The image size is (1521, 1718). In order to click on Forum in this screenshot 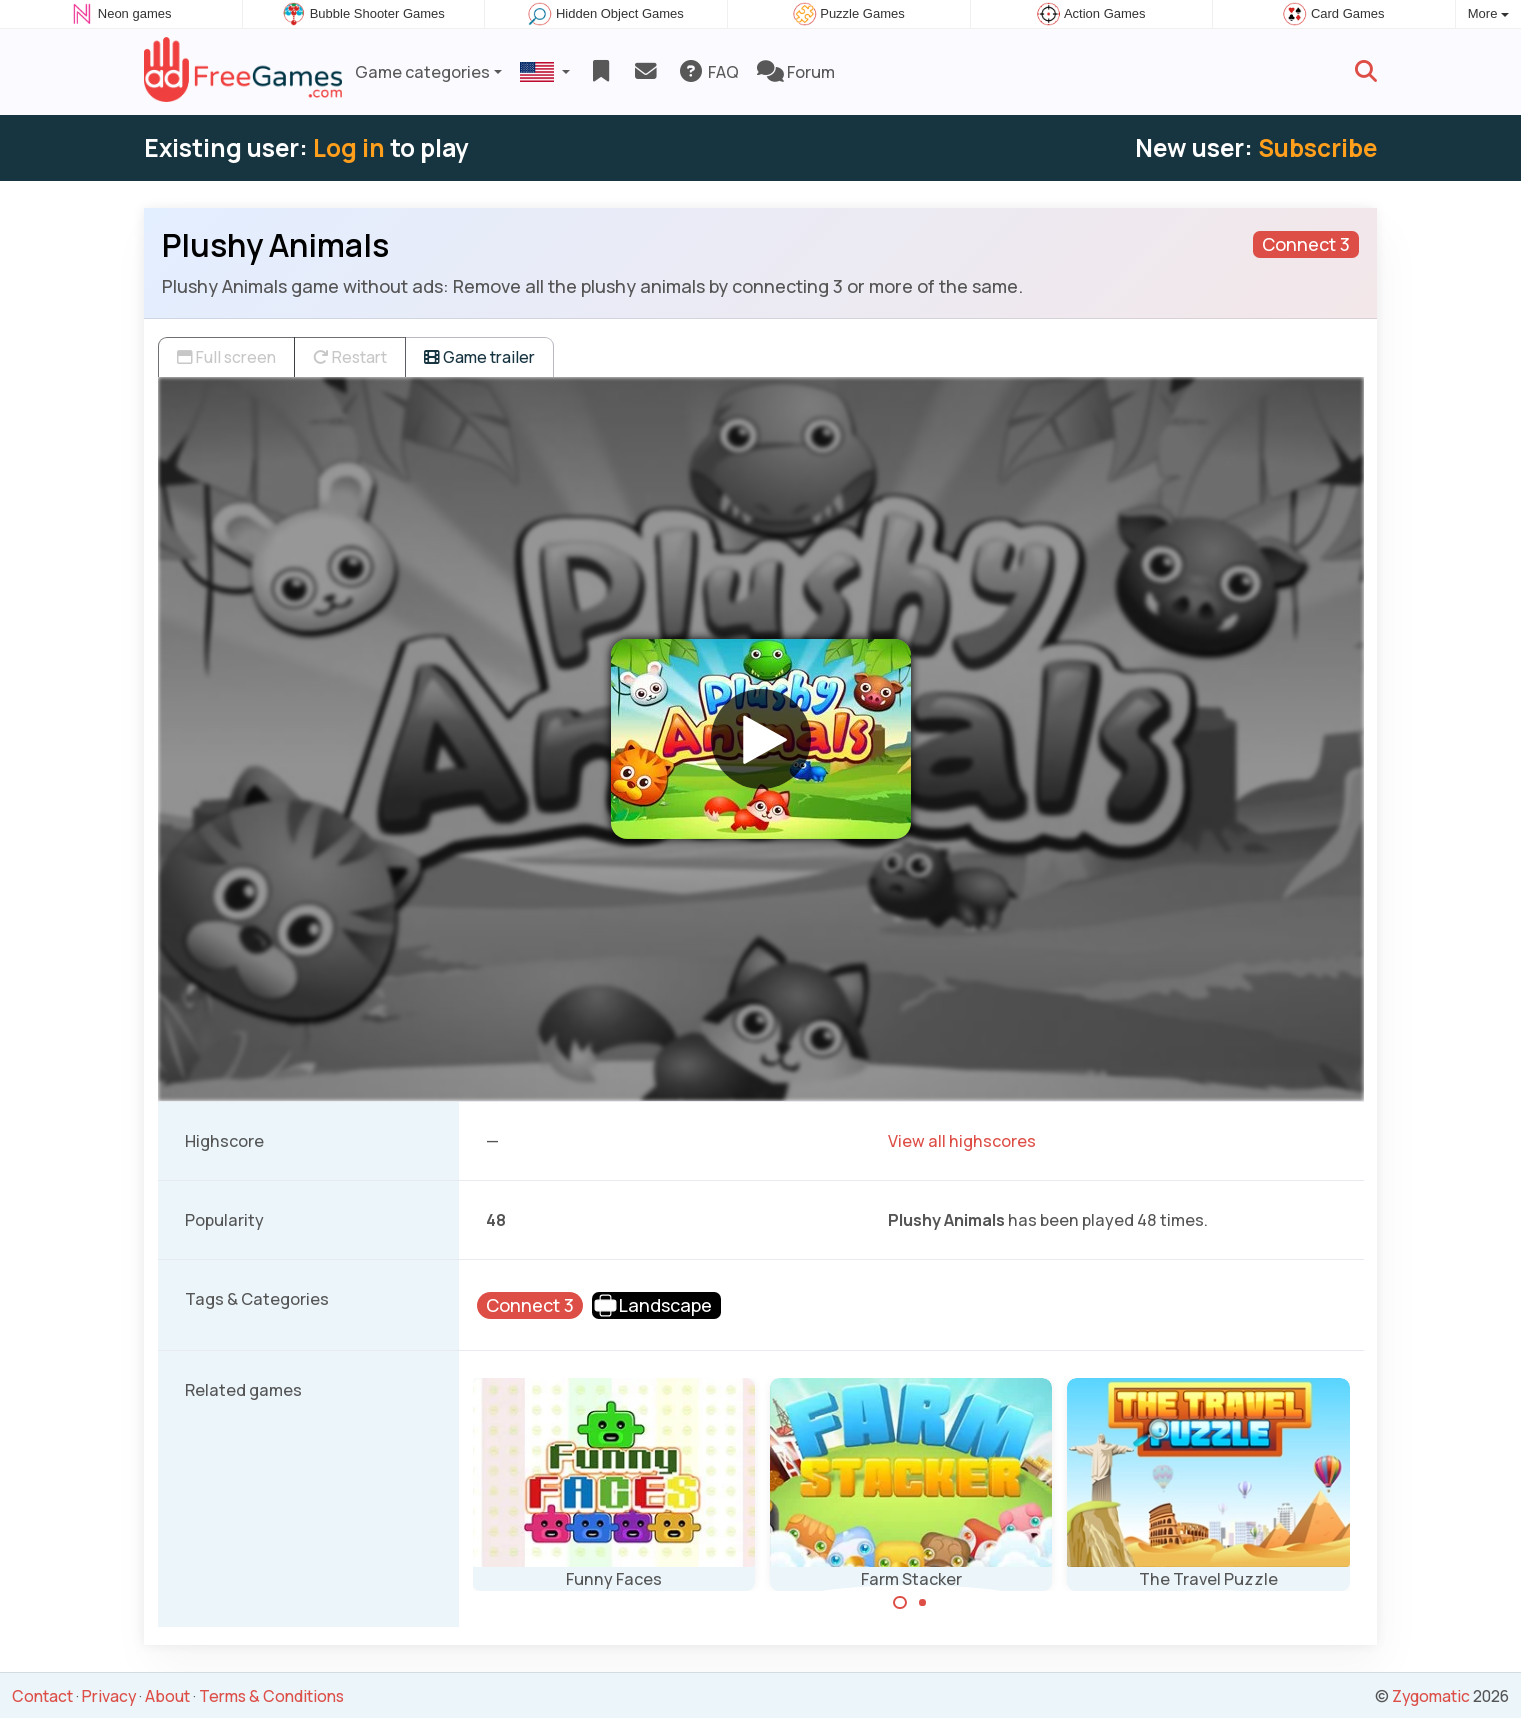, I will do `click(796, 72)`.